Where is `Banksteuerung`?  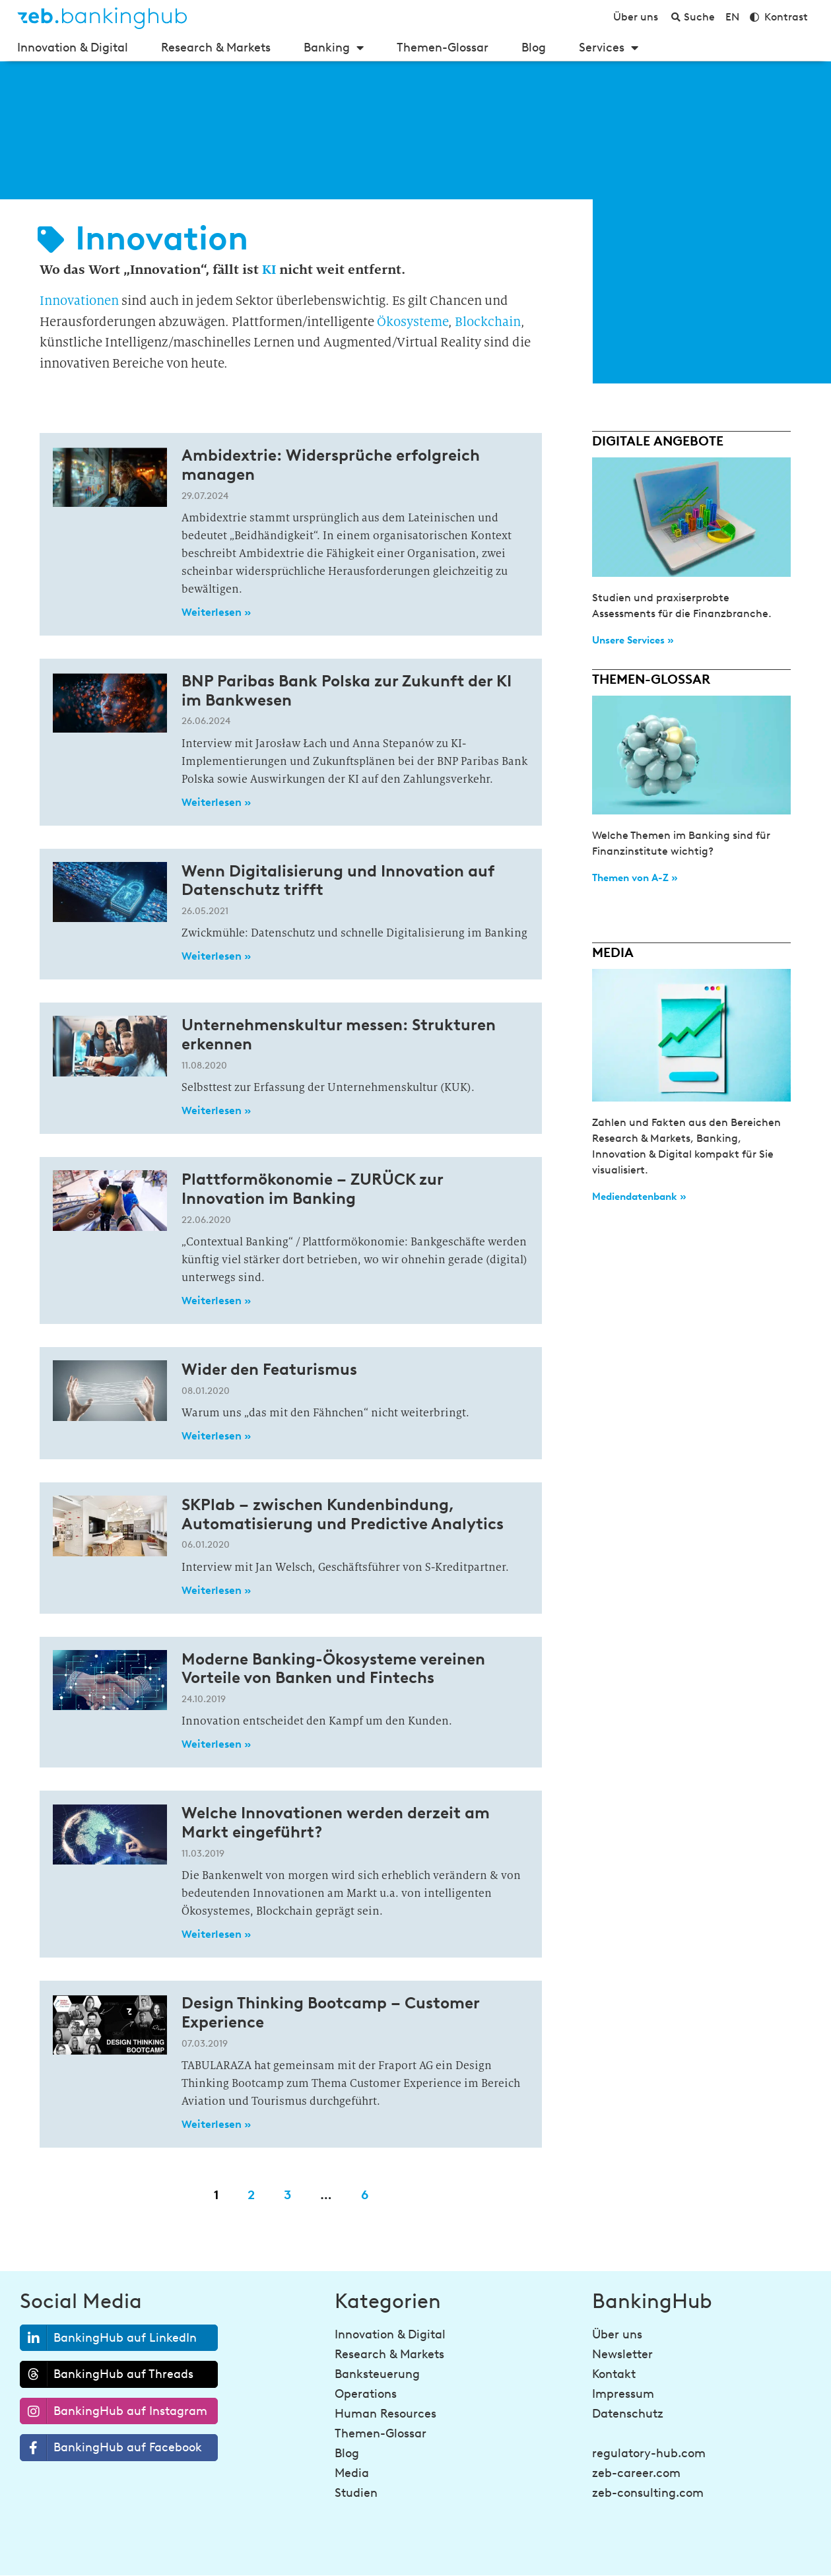 Banksteuerung is located at coordinates (377, 2374).